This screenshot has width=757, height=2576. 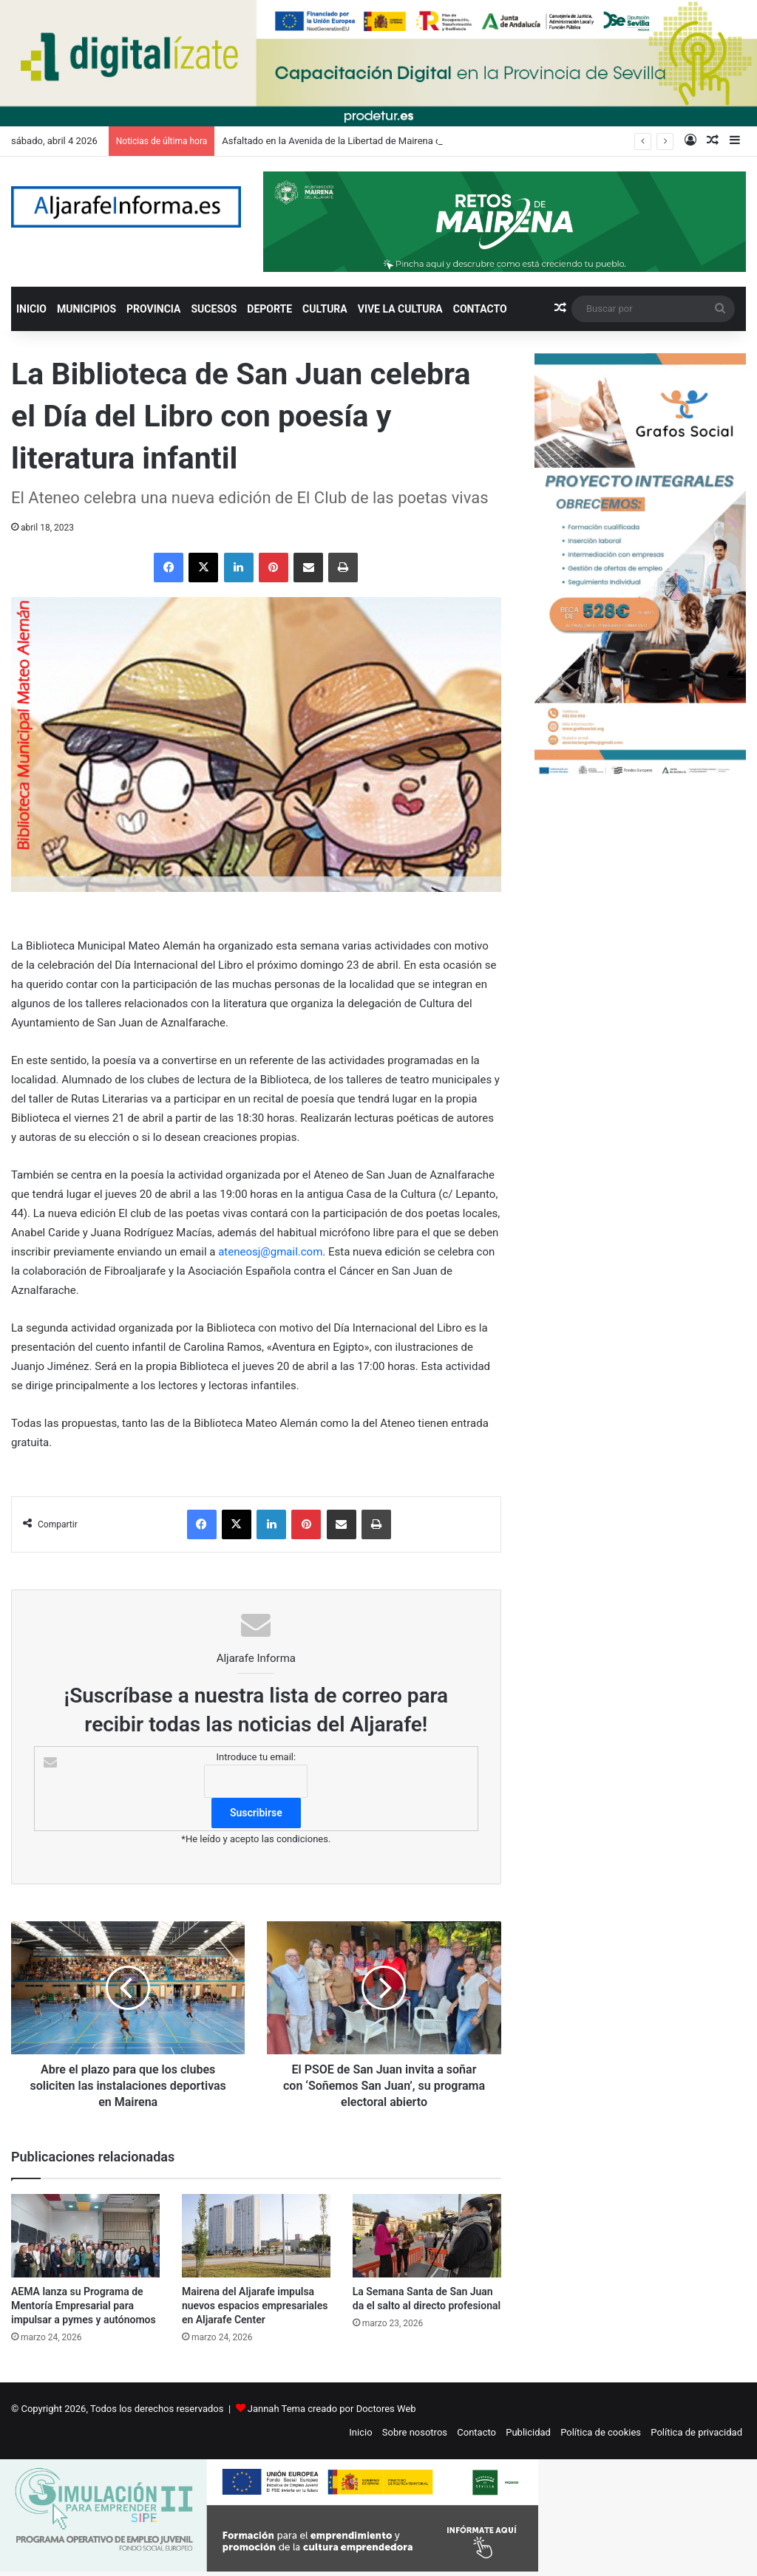 I want to click on [AEMA lanza su Programa de Mentoría Empresarial para impulsar a pymes y autónomos], so click(x=85, y=2235).